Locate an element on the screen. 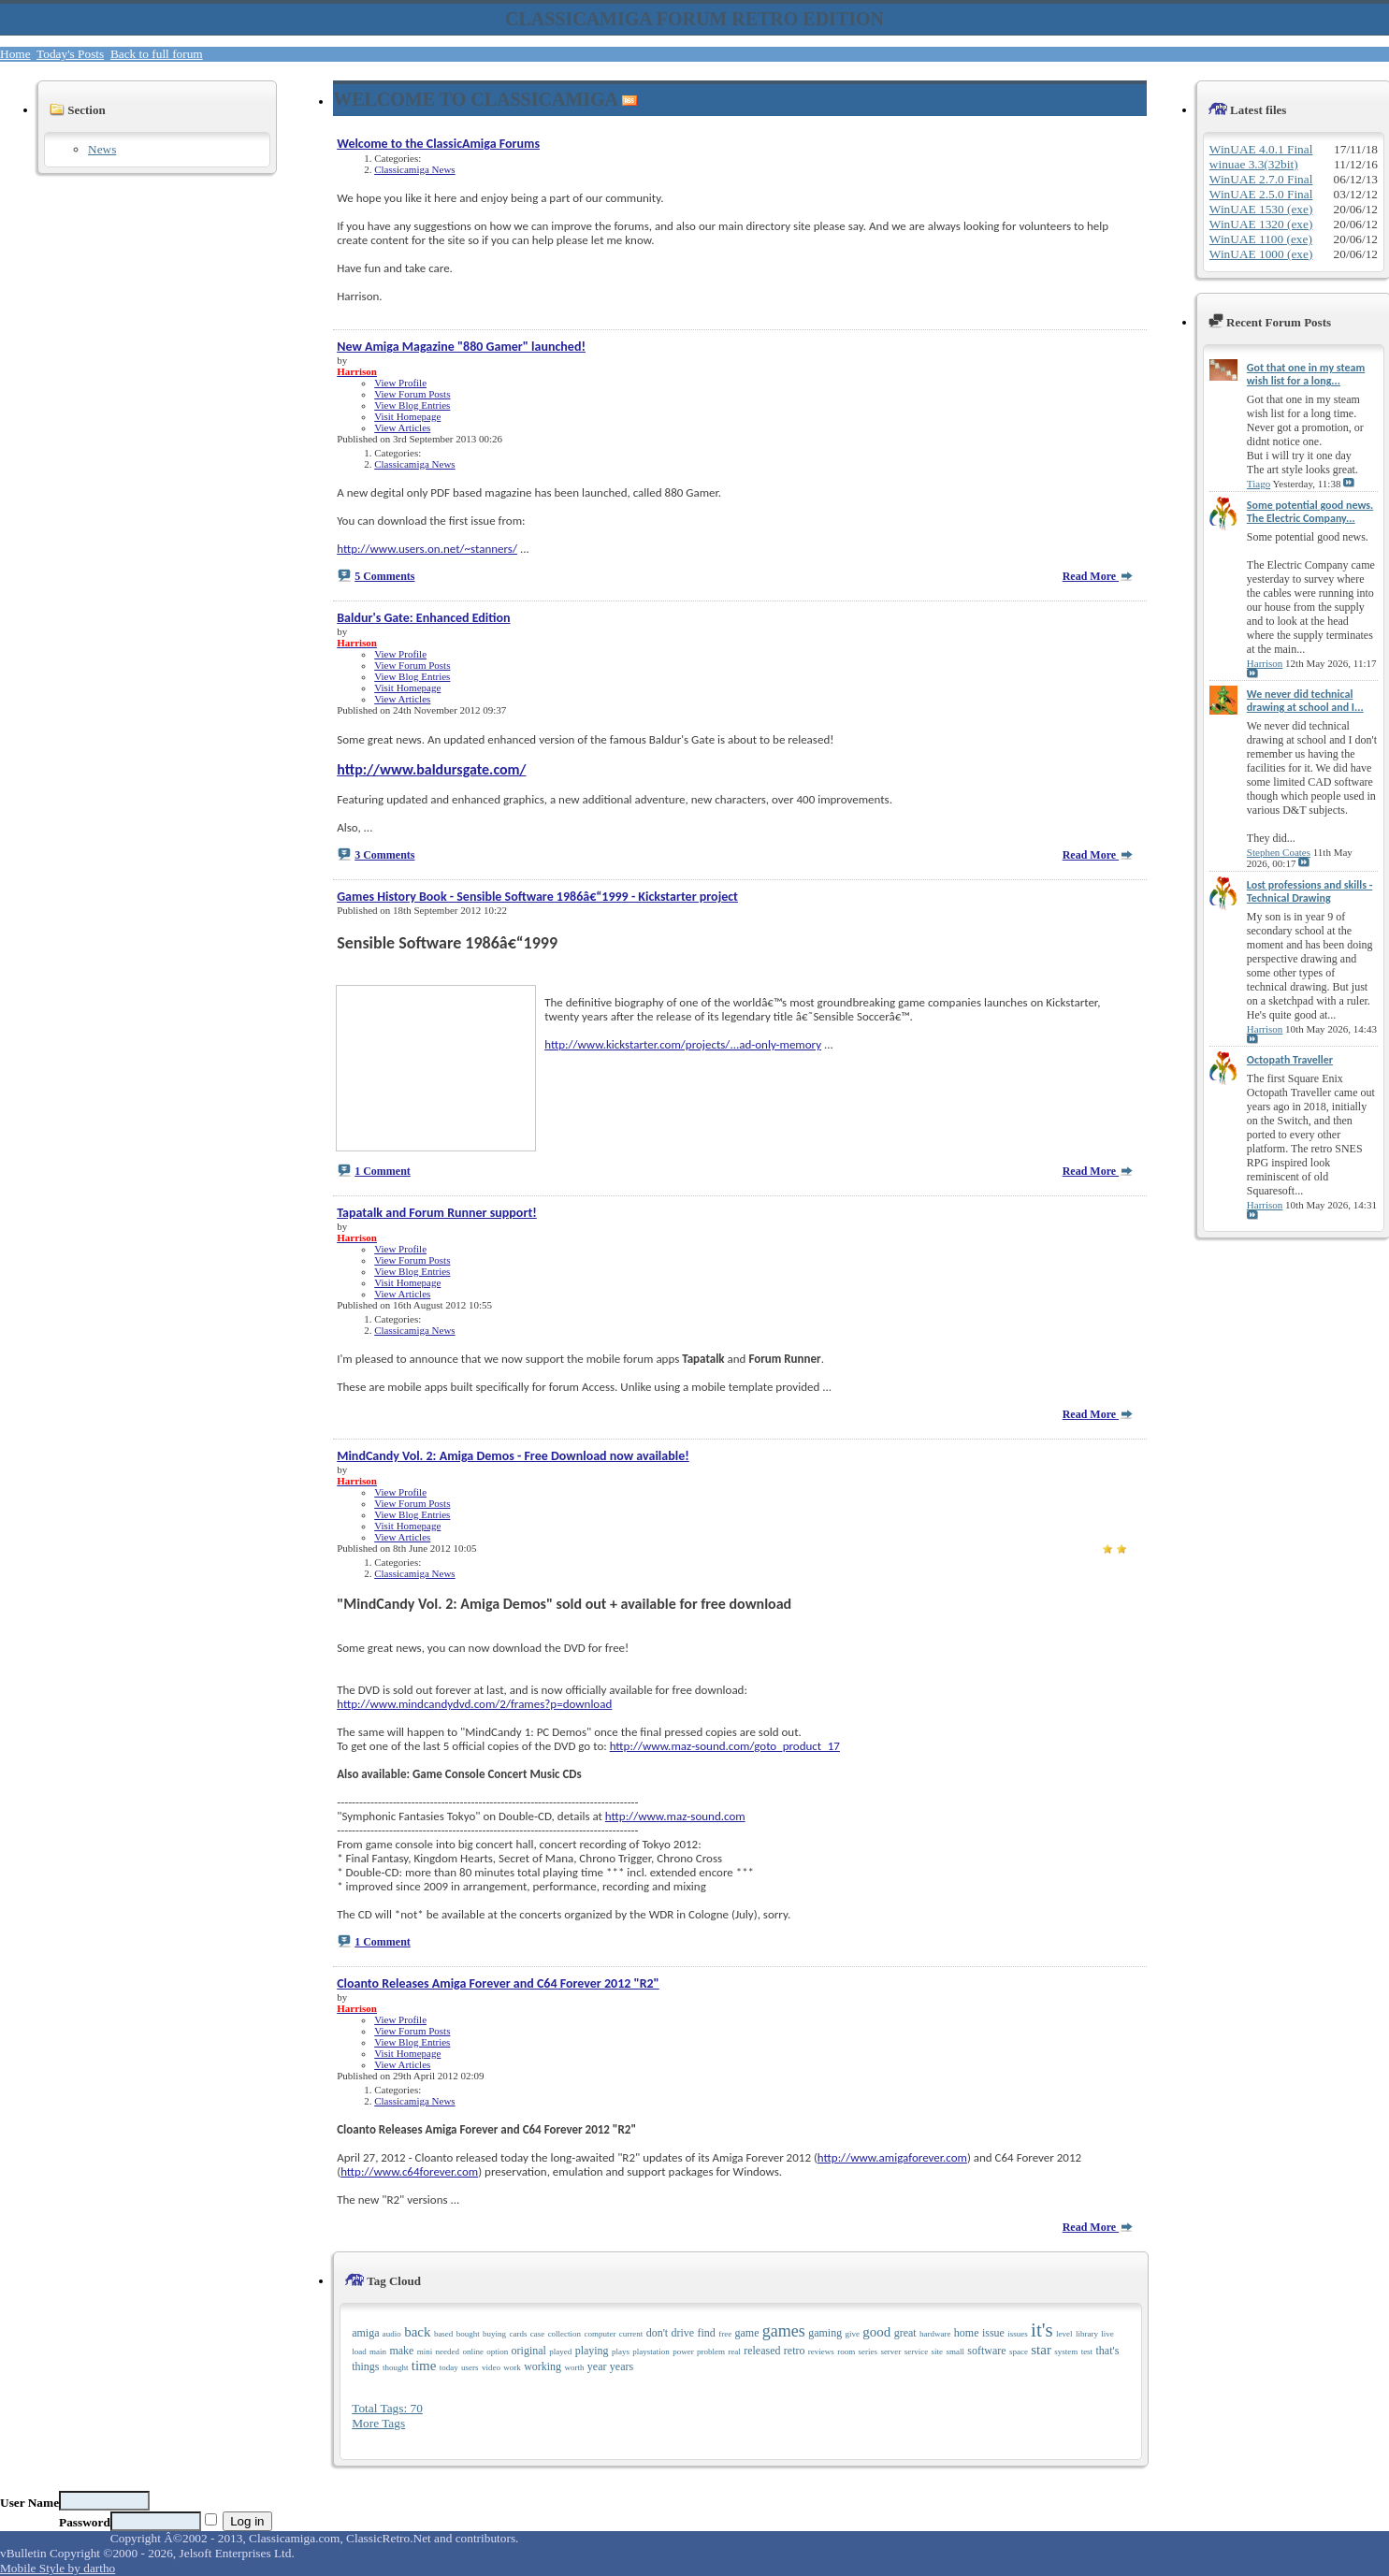 The width and height of the screenshot is (1389, 2576). back is located at coordinates (417, 2331).